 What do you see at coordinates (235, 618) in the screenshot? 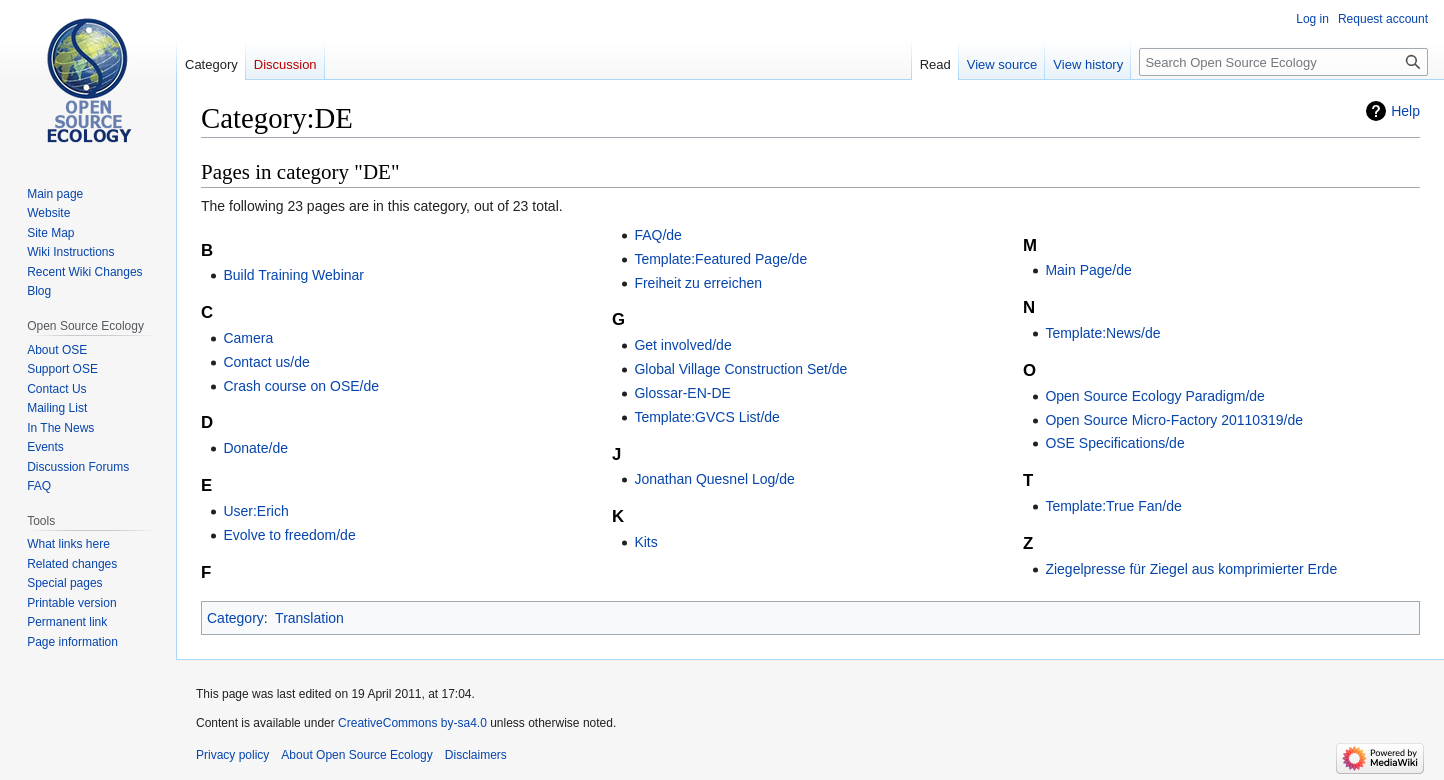
I see `Category` at bounding box center [235, 618].